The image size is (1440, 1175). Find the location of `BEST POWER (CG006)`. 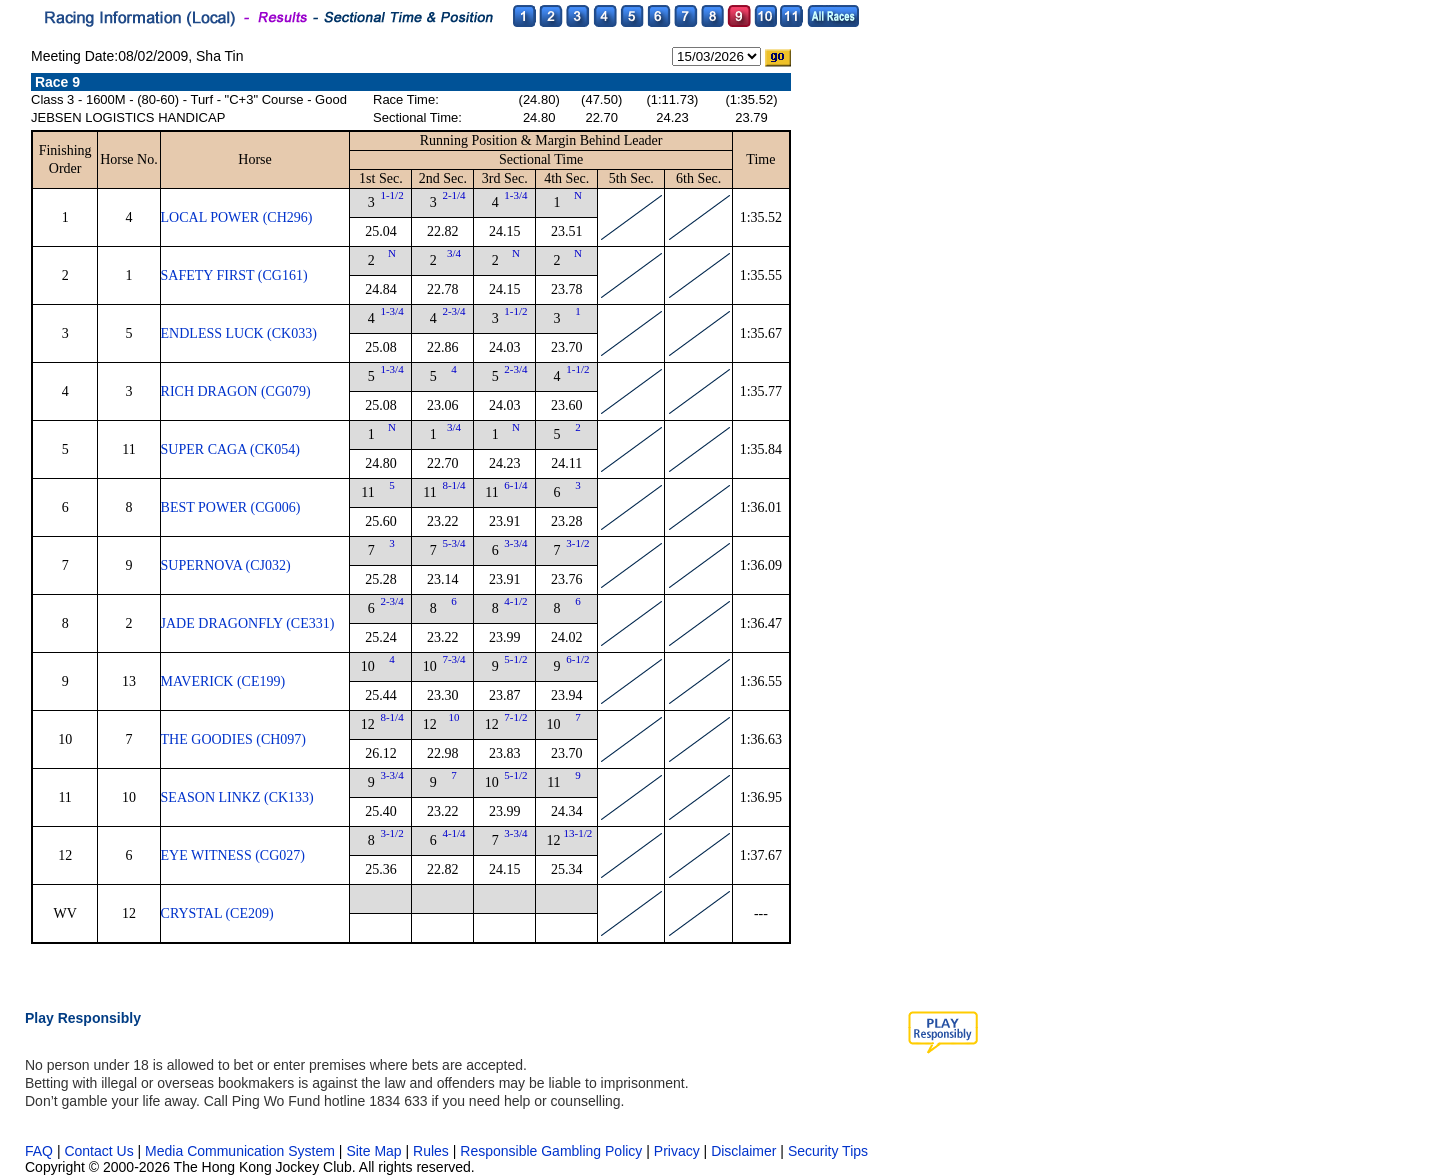

BEST POWER (CG006) is located at coordinates (231, 507).